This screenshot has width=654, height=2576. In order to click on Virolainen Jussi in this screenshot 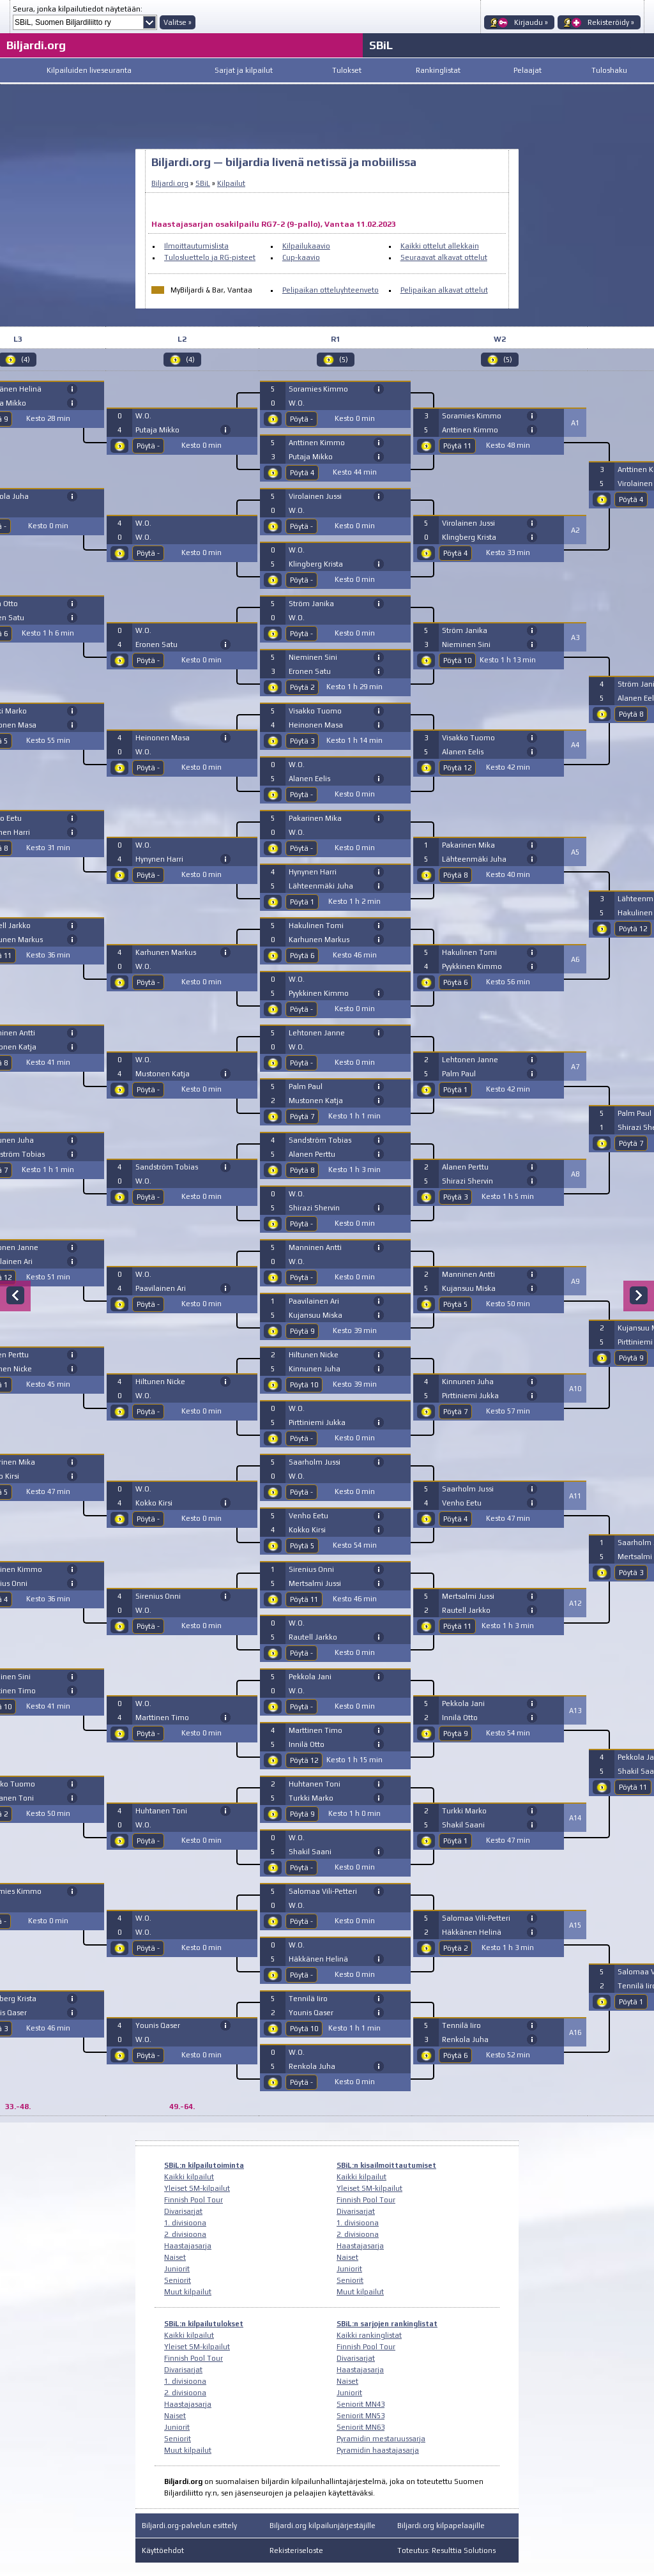, I will do `click(315, 496)`.